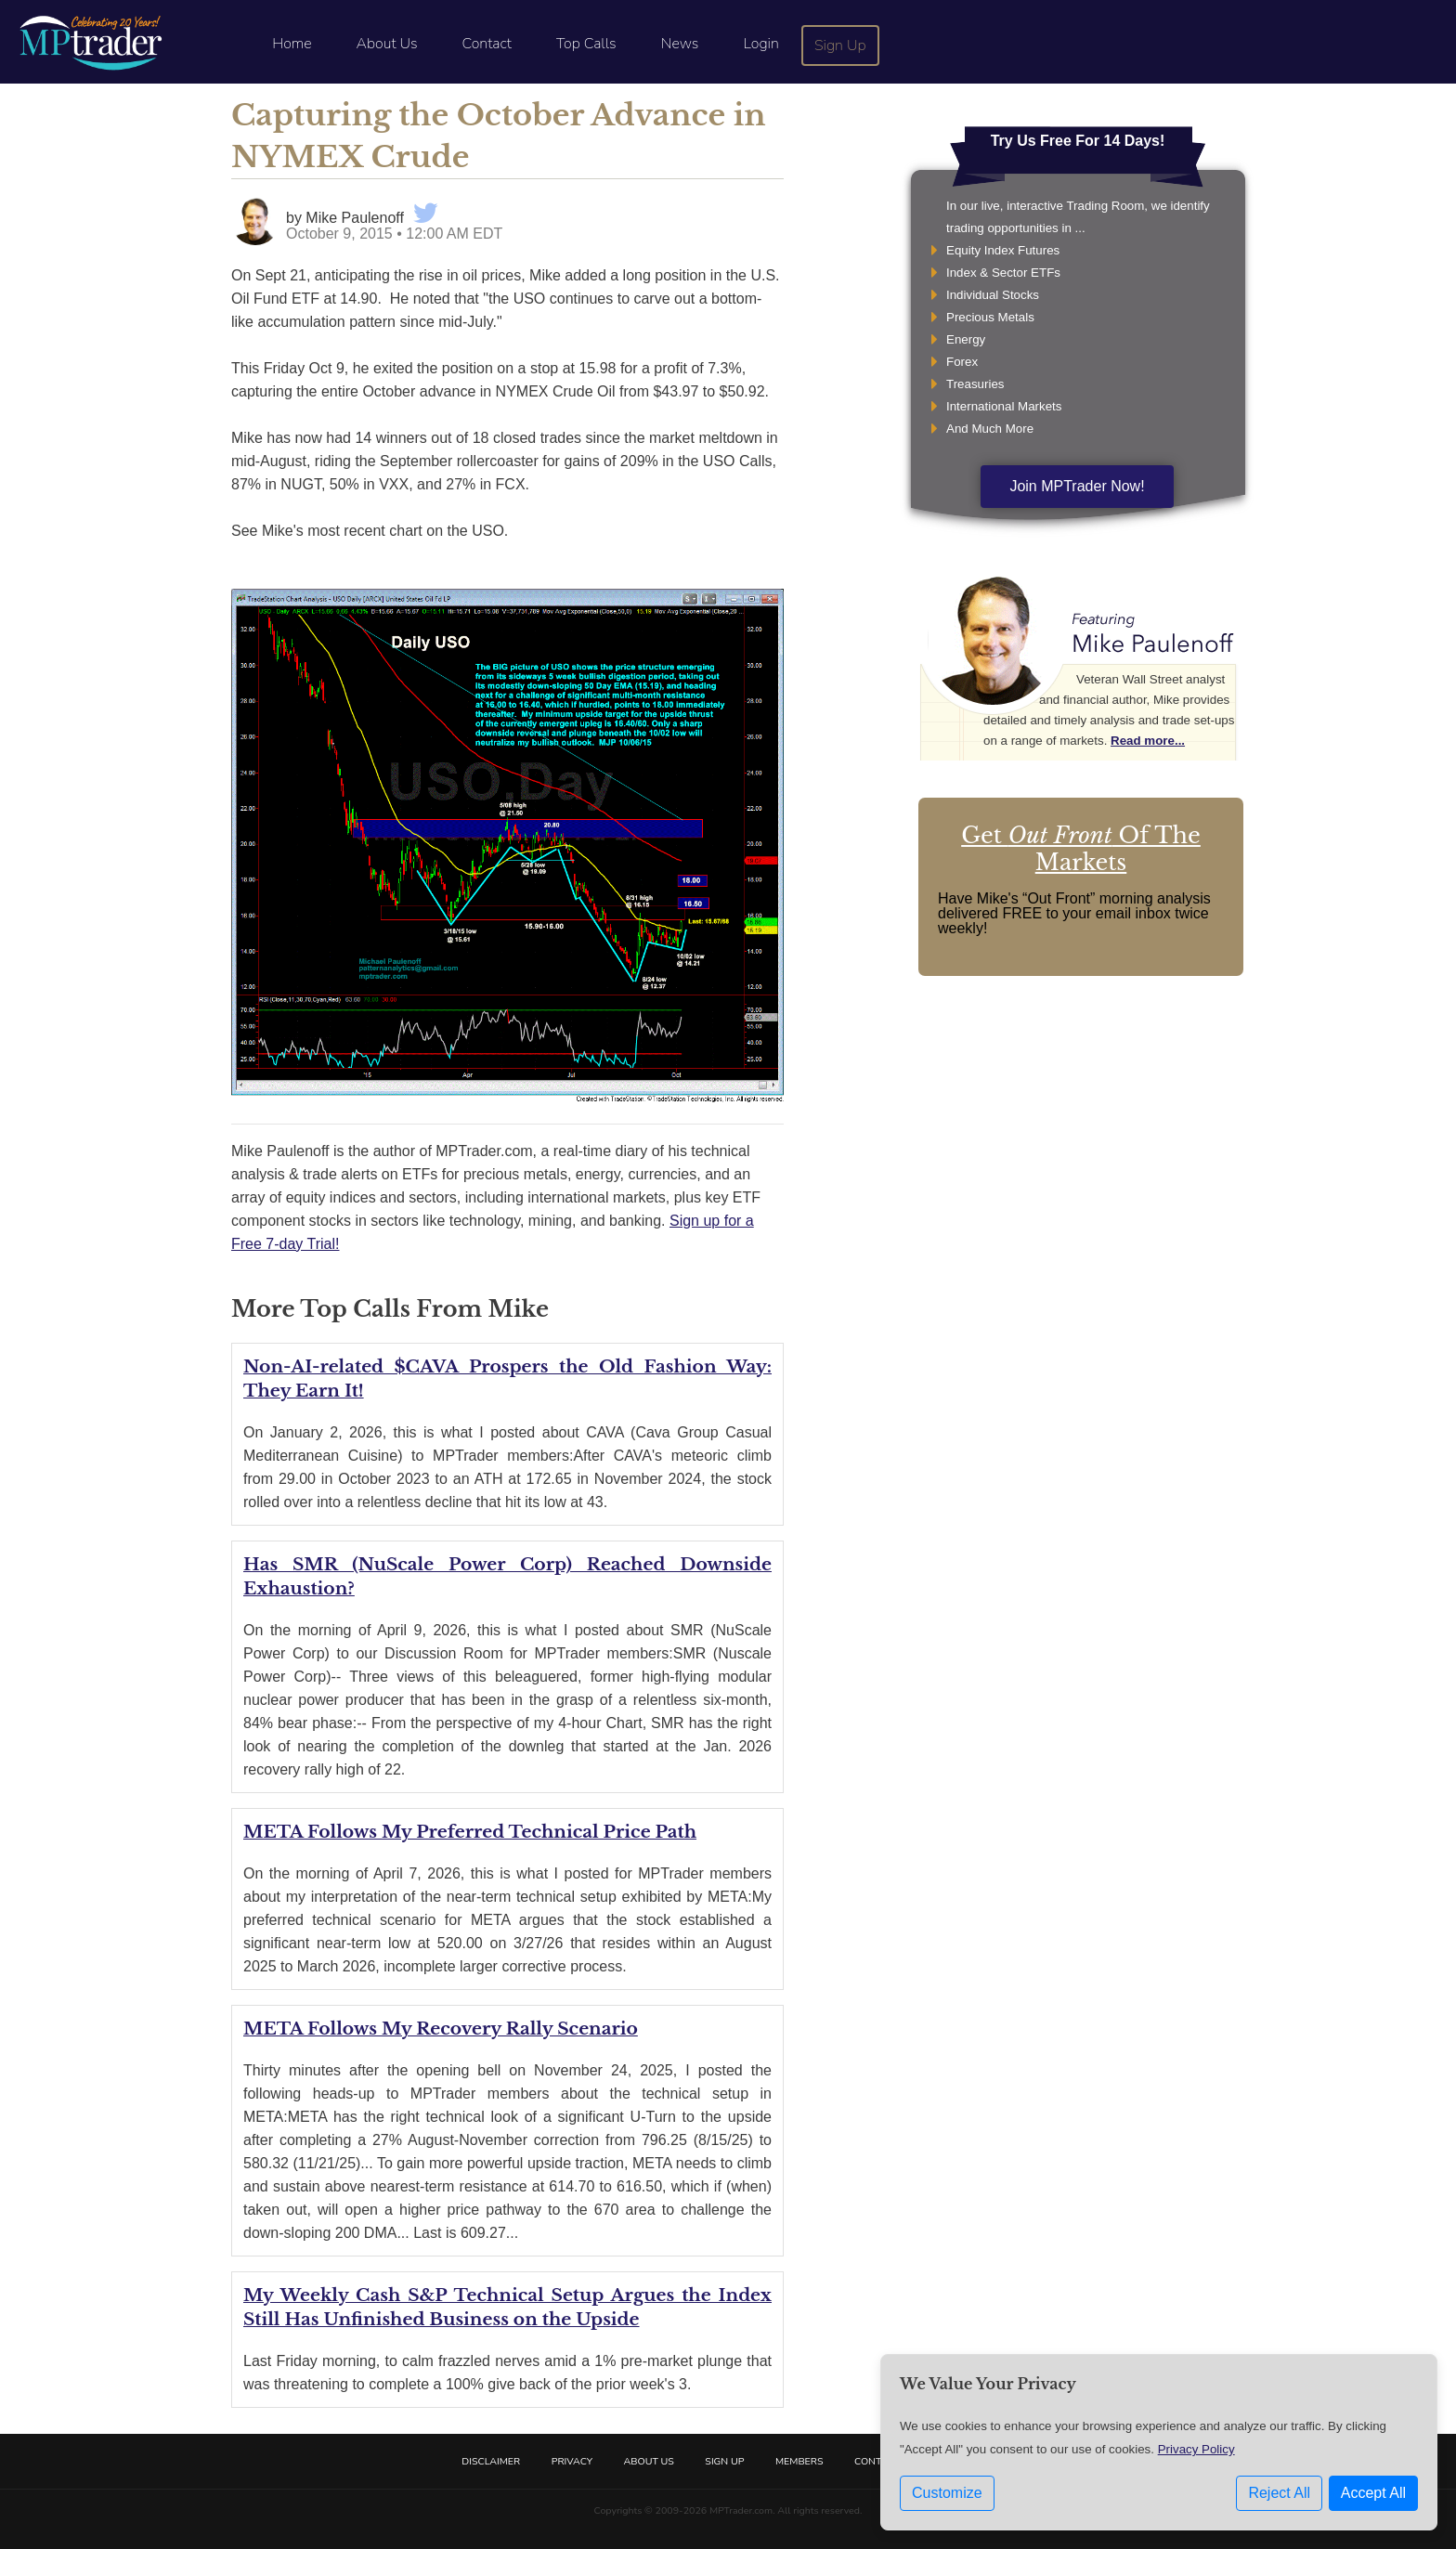 The height and width of the screenshot is (2549, 1456). I want to click on Disclaimer, so click(491, 2461).